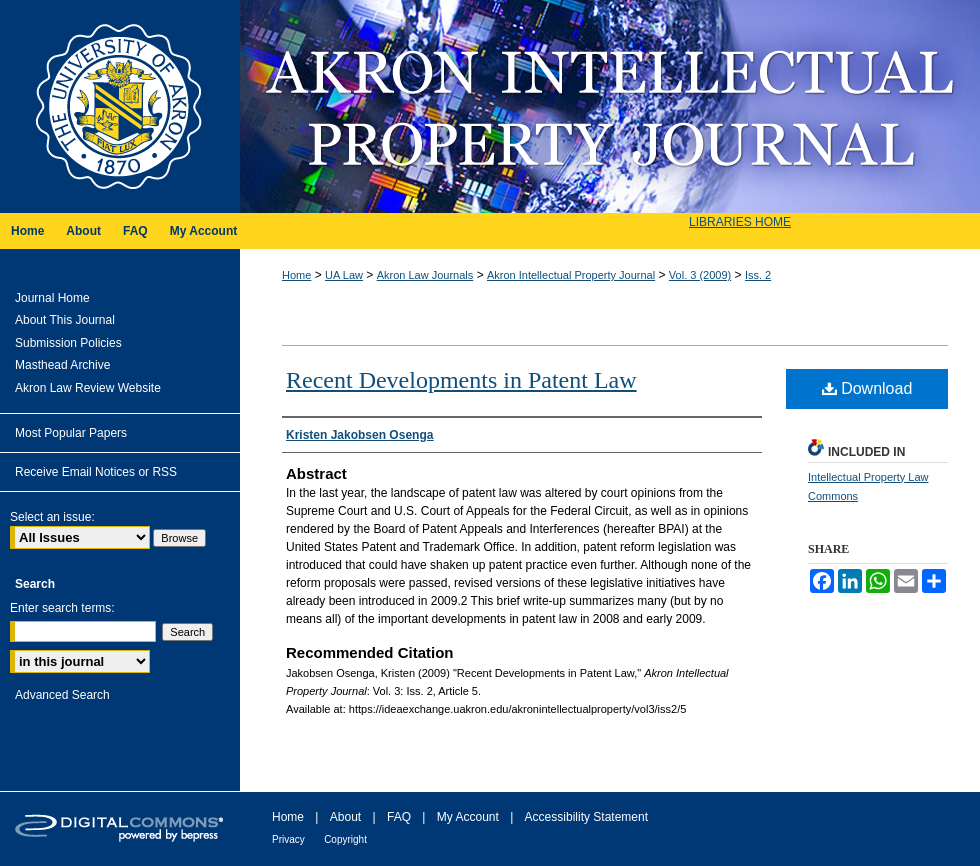  What do you see at coordinates (461, 380) in the screenshot?
I see `Recent Developments in Patent Law` at bounding box center [461, 380].